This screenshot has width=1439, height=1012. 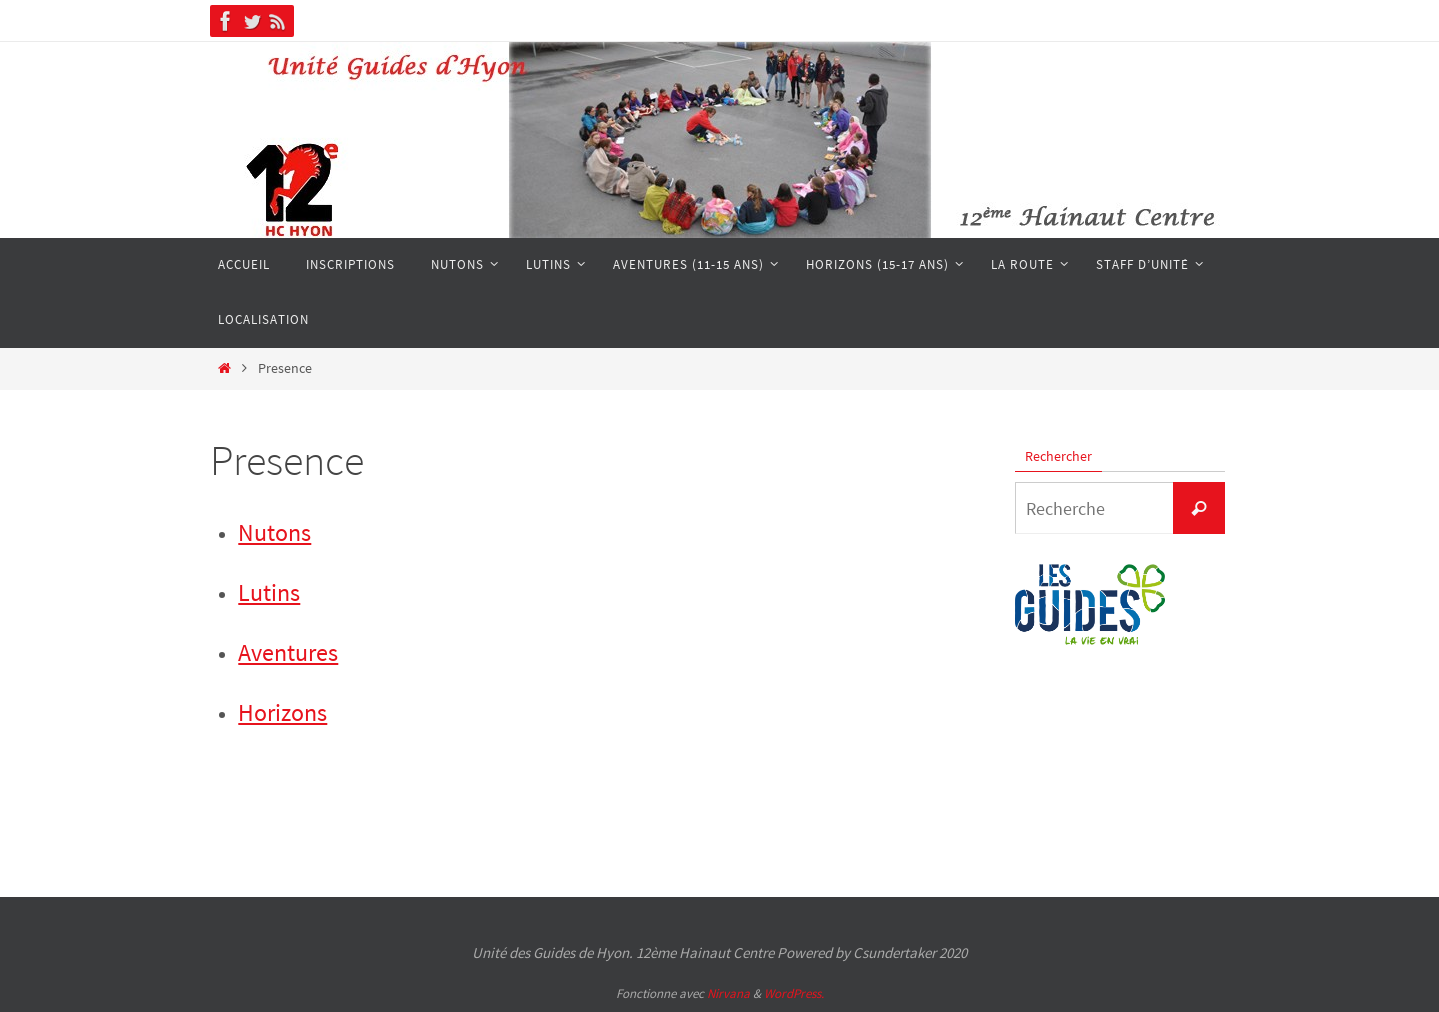 I want to click on Nutons, so click(x=274, y=532).